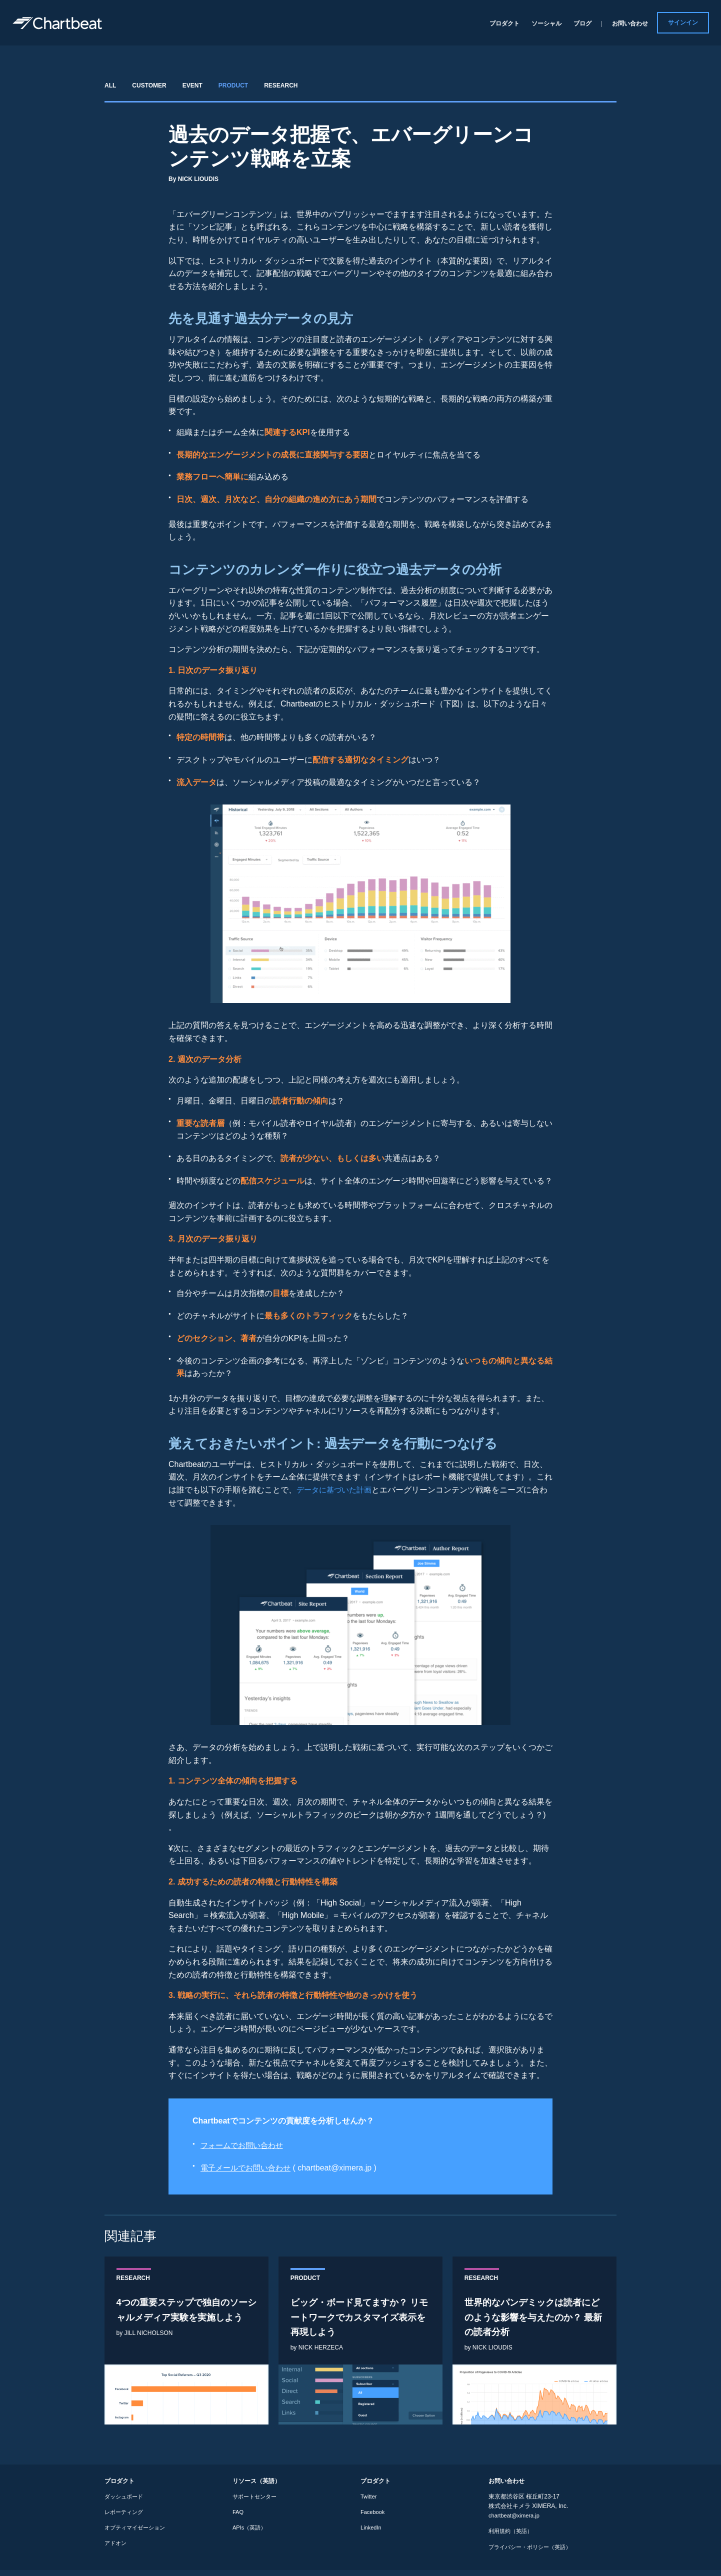  I want to click on ブログ, so click(583, 23).